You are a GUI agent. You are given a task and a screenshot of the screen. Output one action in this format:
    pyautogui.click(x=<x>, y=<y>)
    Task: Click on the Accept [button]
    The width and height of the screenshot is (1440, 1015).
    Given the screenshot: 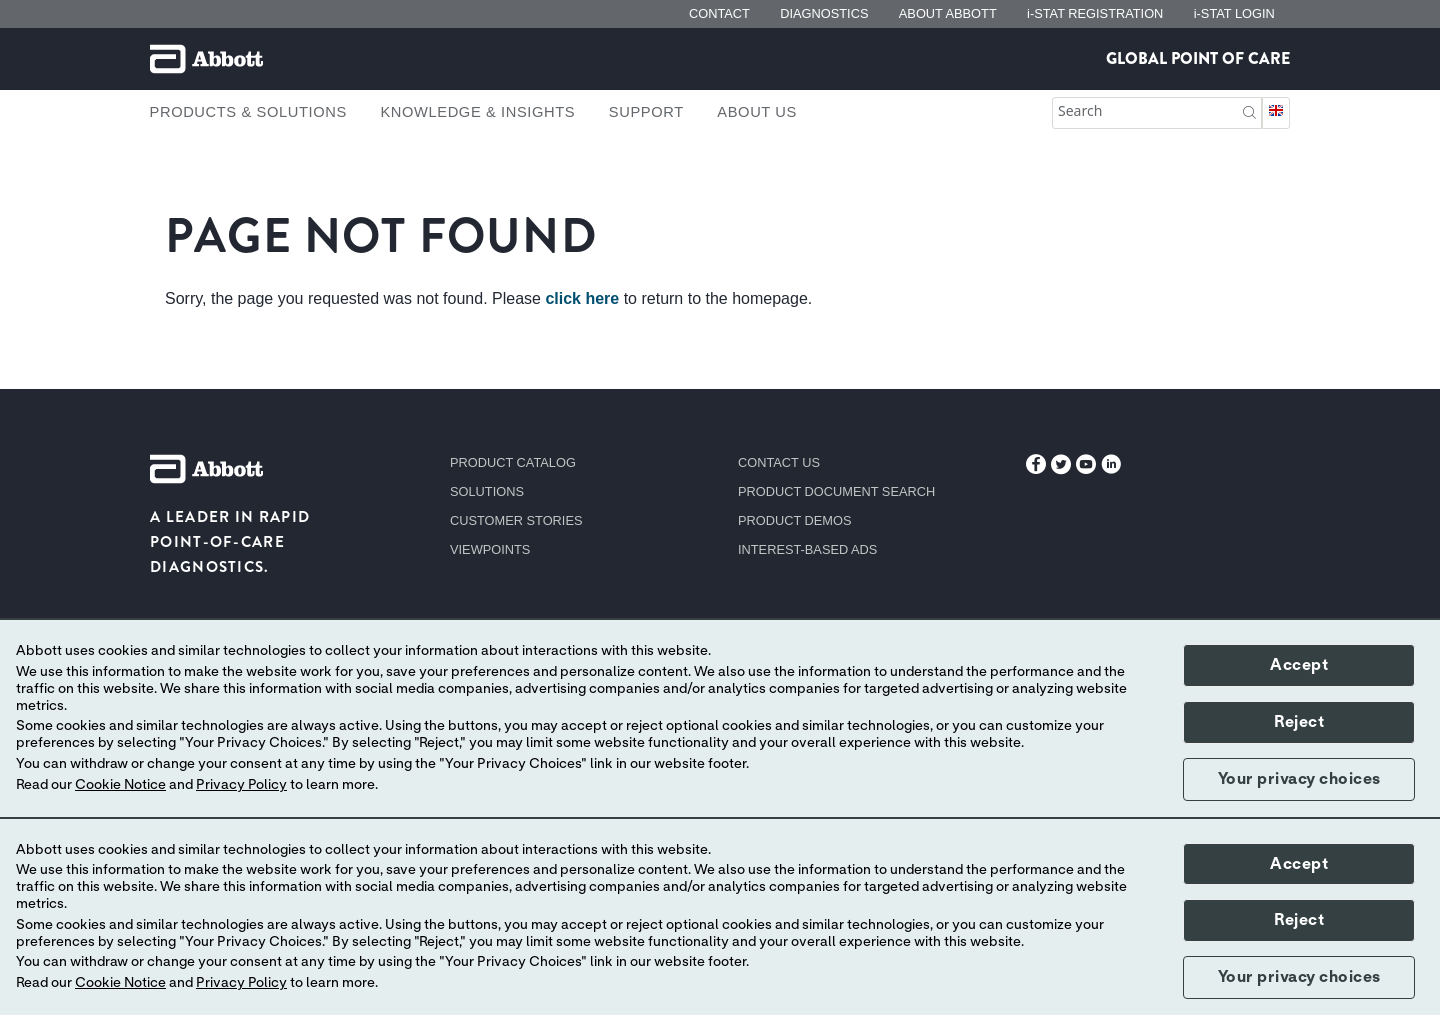 What is the action you would take?
    pyautogui.click(x=1299, y=665)
    